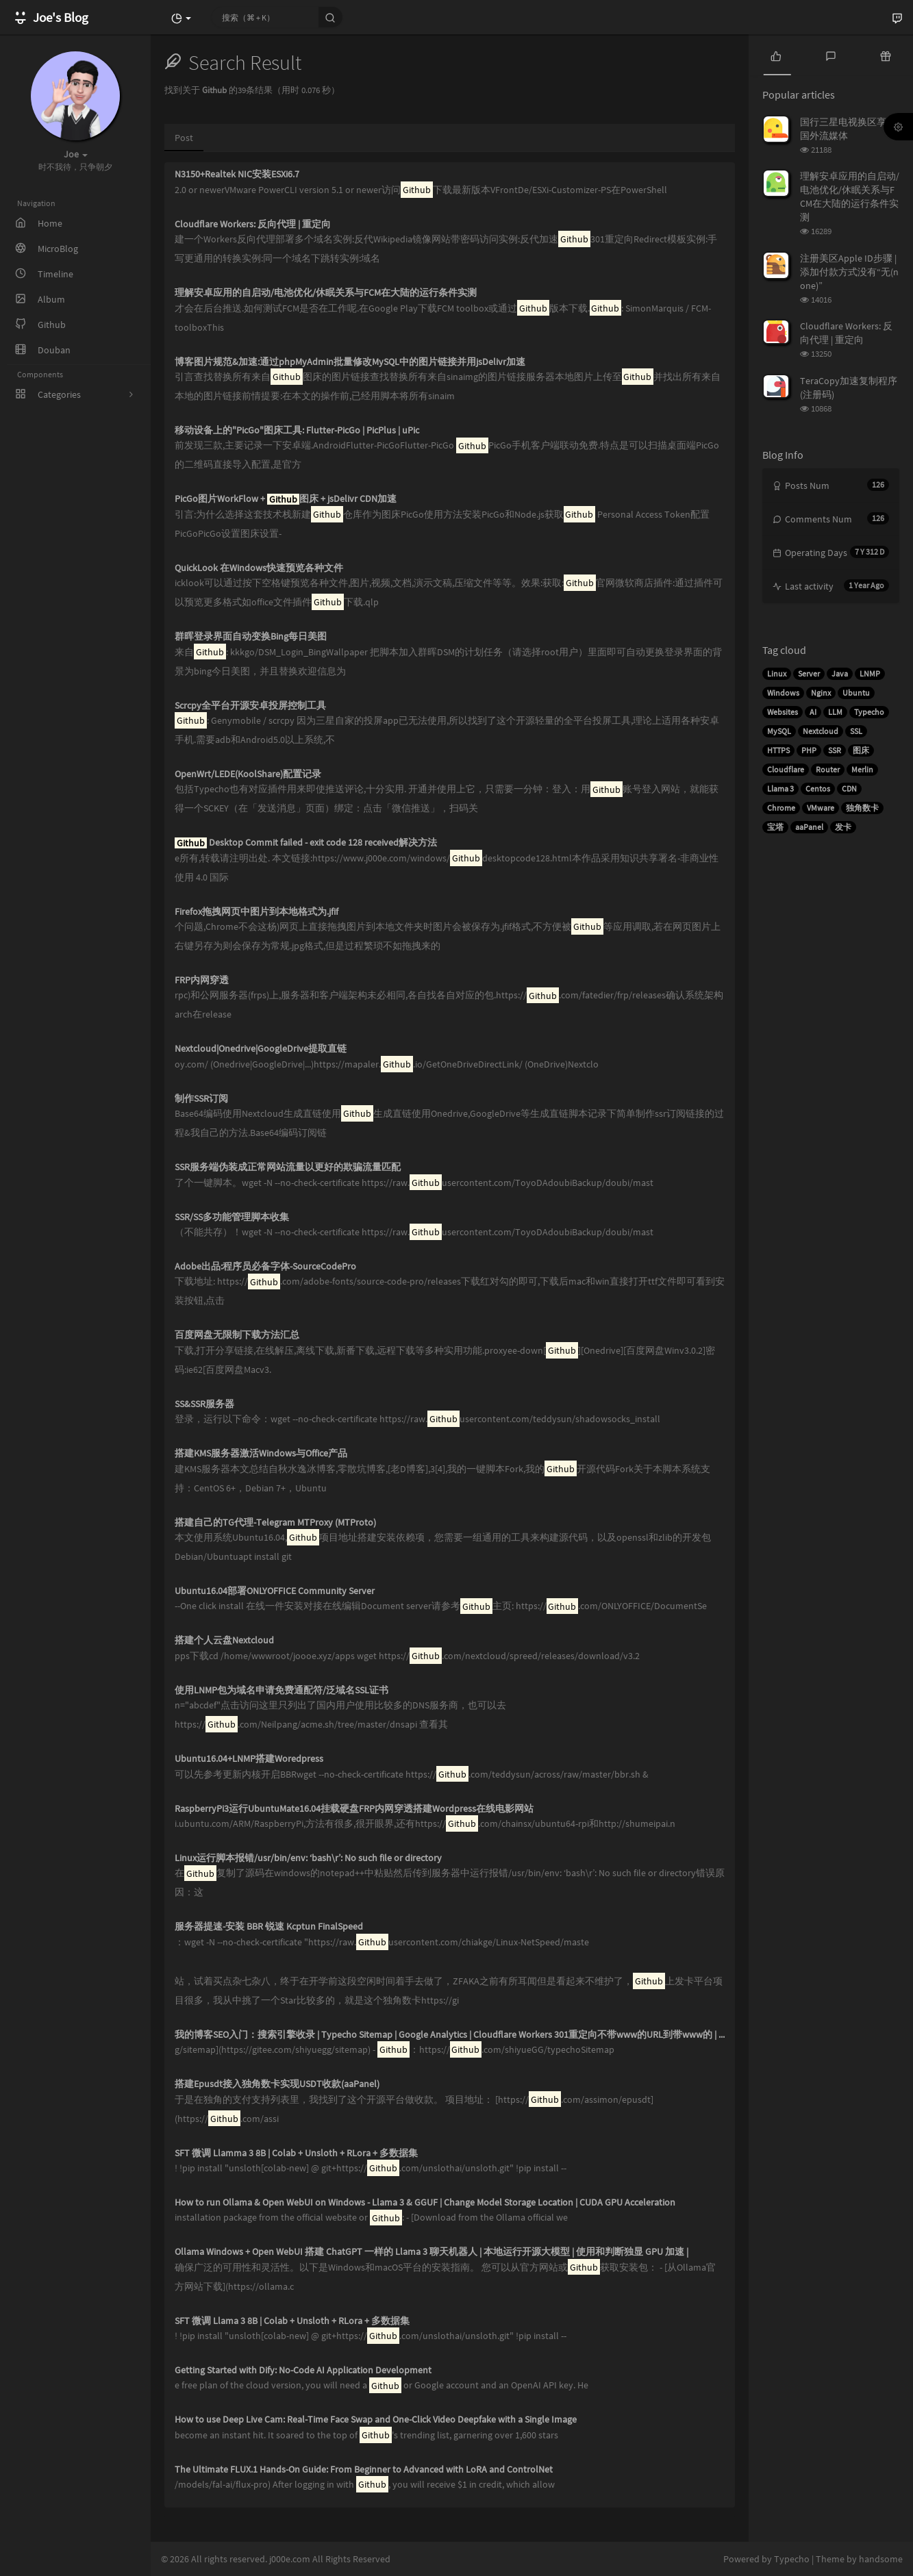 The width and height of the screenshot is (913, 2576). Describe the element at coordinates (256, 912) in the screenshot. I see `Firefox拖拽网页中图片到本地格式为.jfif` at that location.